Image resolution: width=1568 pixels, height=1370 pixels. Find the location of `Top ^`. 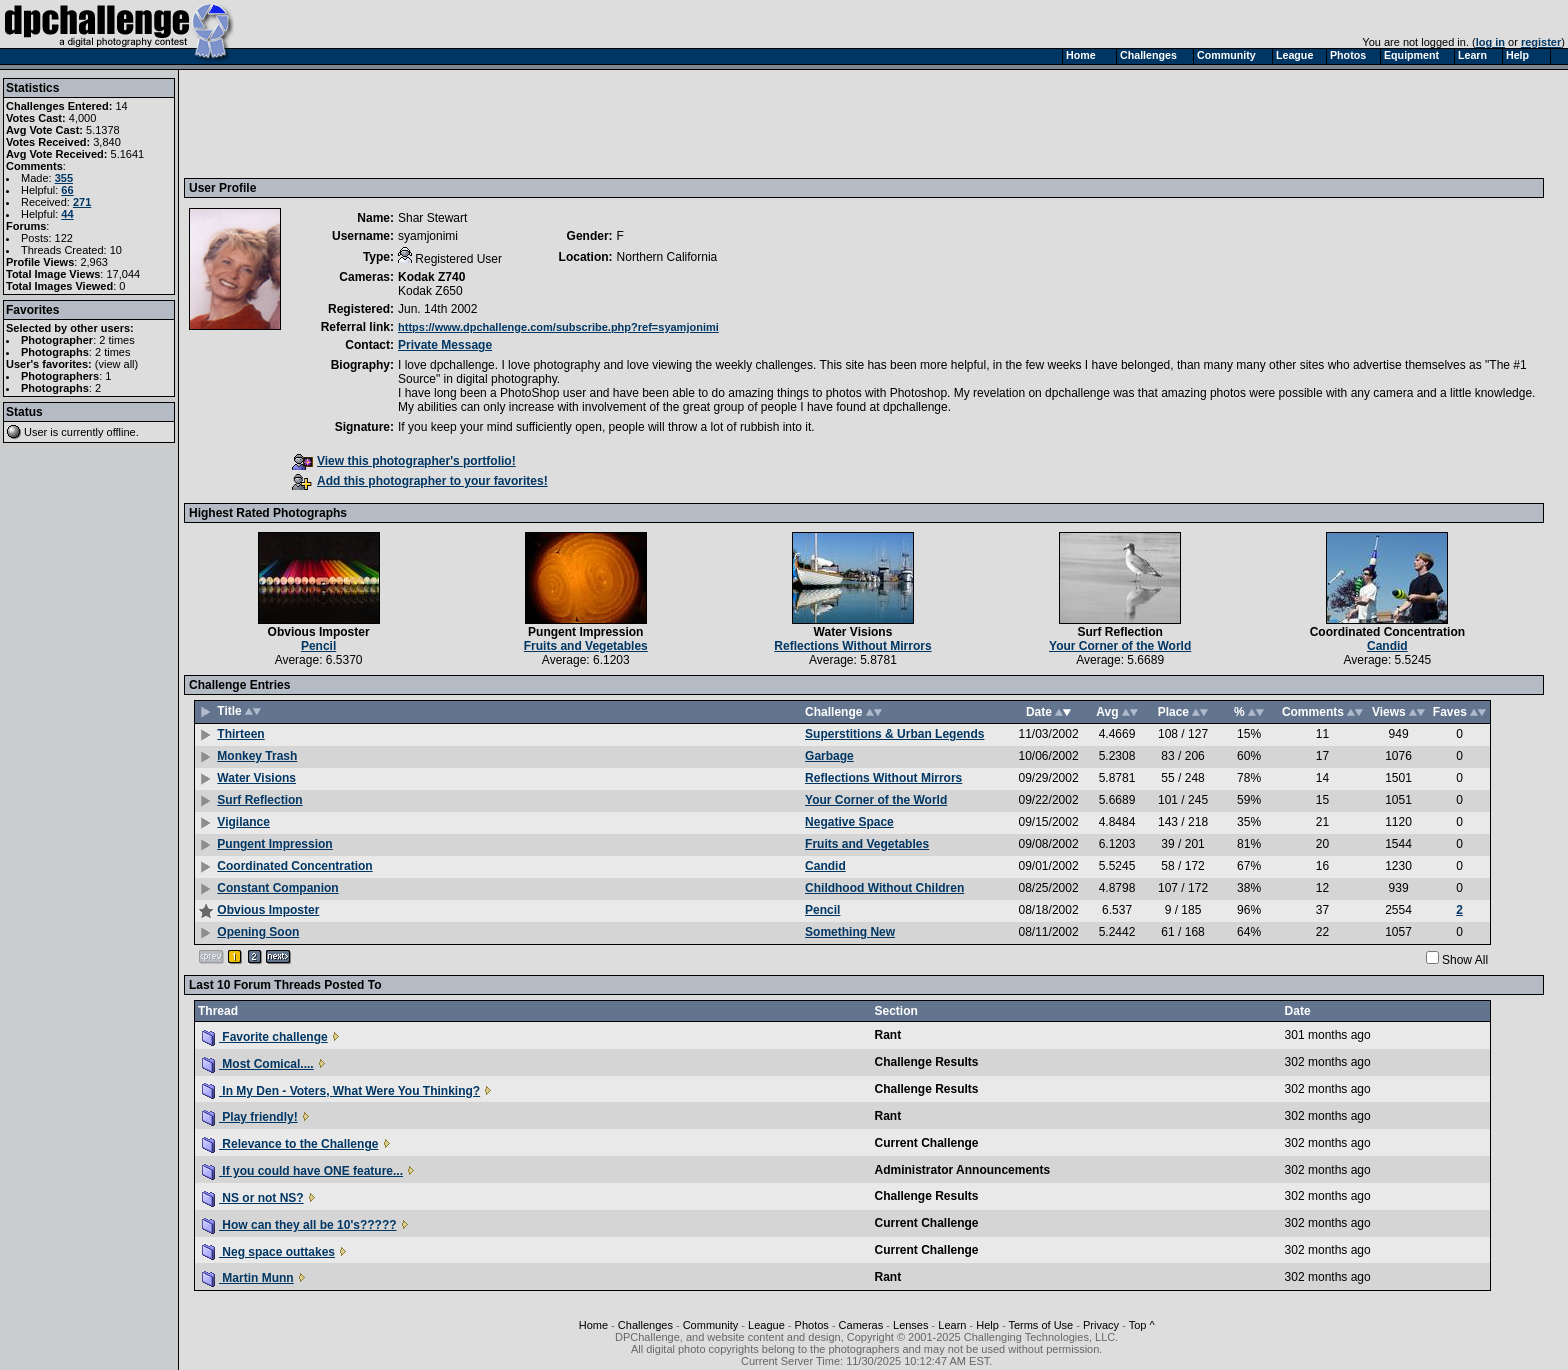

Top ^ is located at coordinates (1142, 1325).